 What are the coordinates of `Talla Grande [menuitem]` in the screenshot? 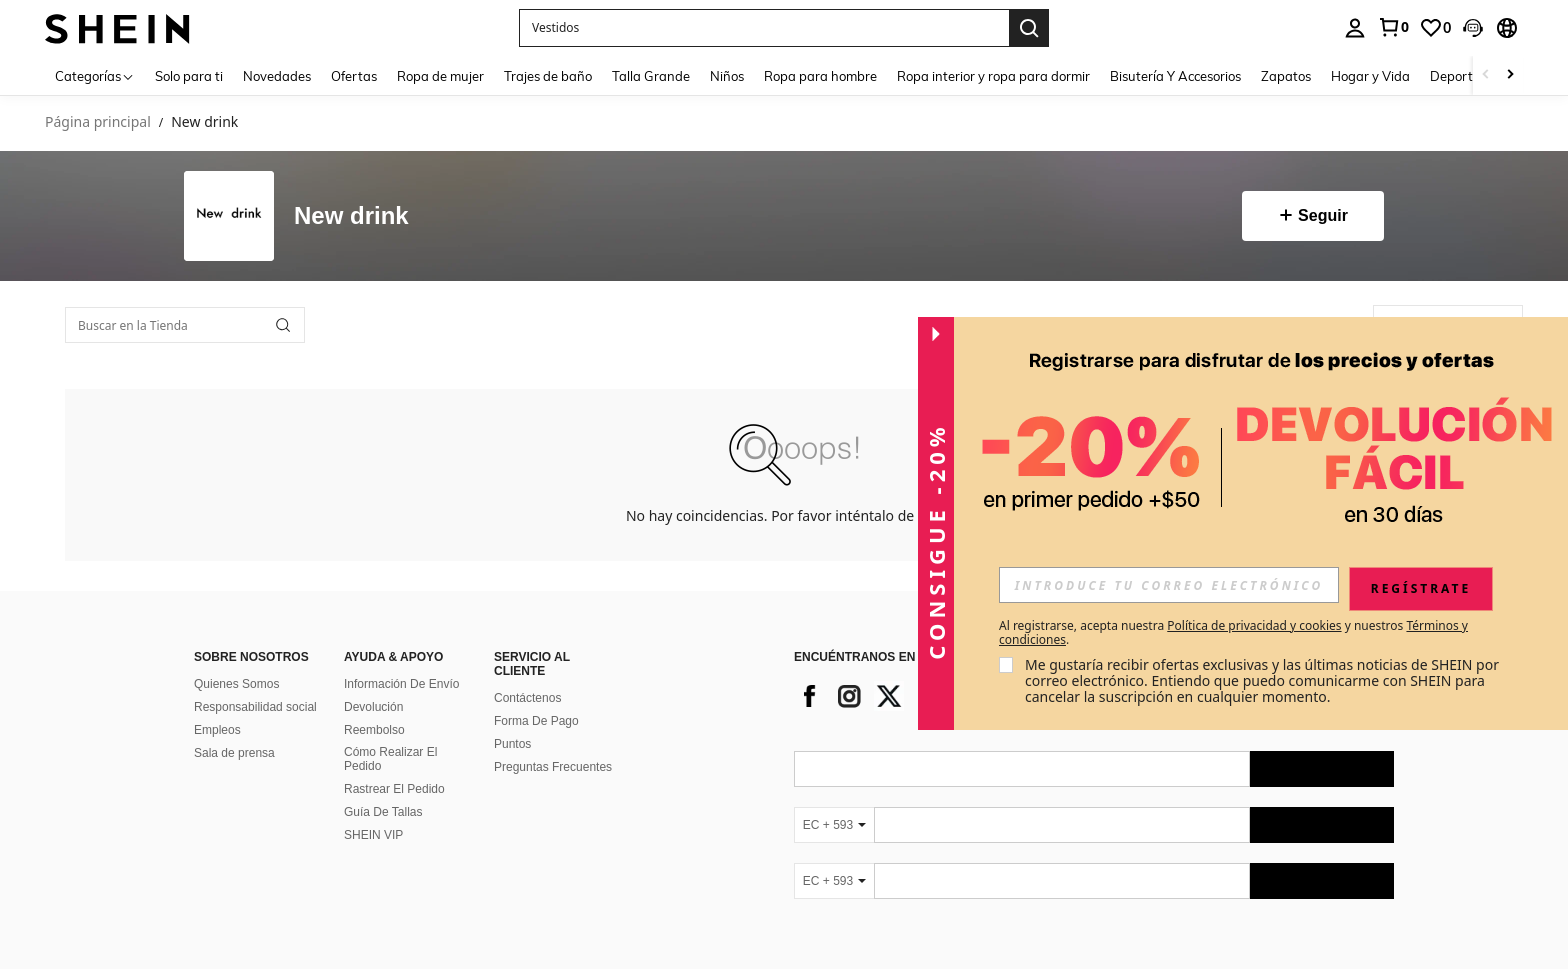 It's located at (651, 76).